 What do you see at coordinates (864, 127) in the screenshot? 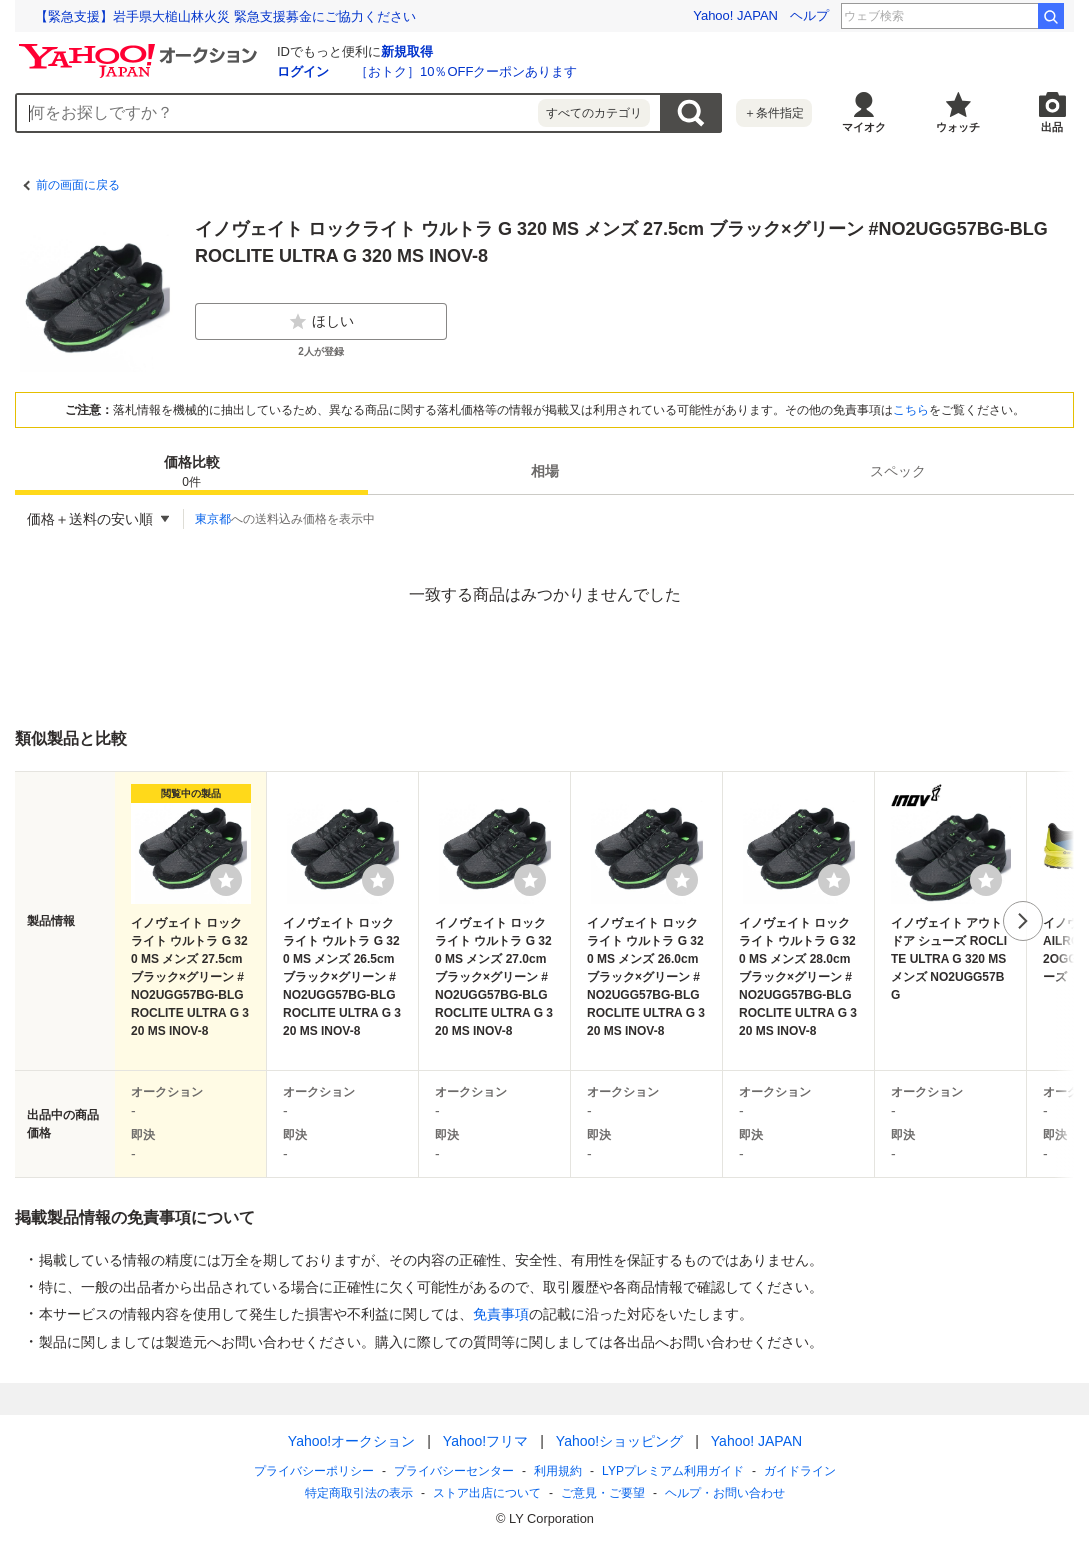
I see `マイオク` at bounding box center [864, 127].